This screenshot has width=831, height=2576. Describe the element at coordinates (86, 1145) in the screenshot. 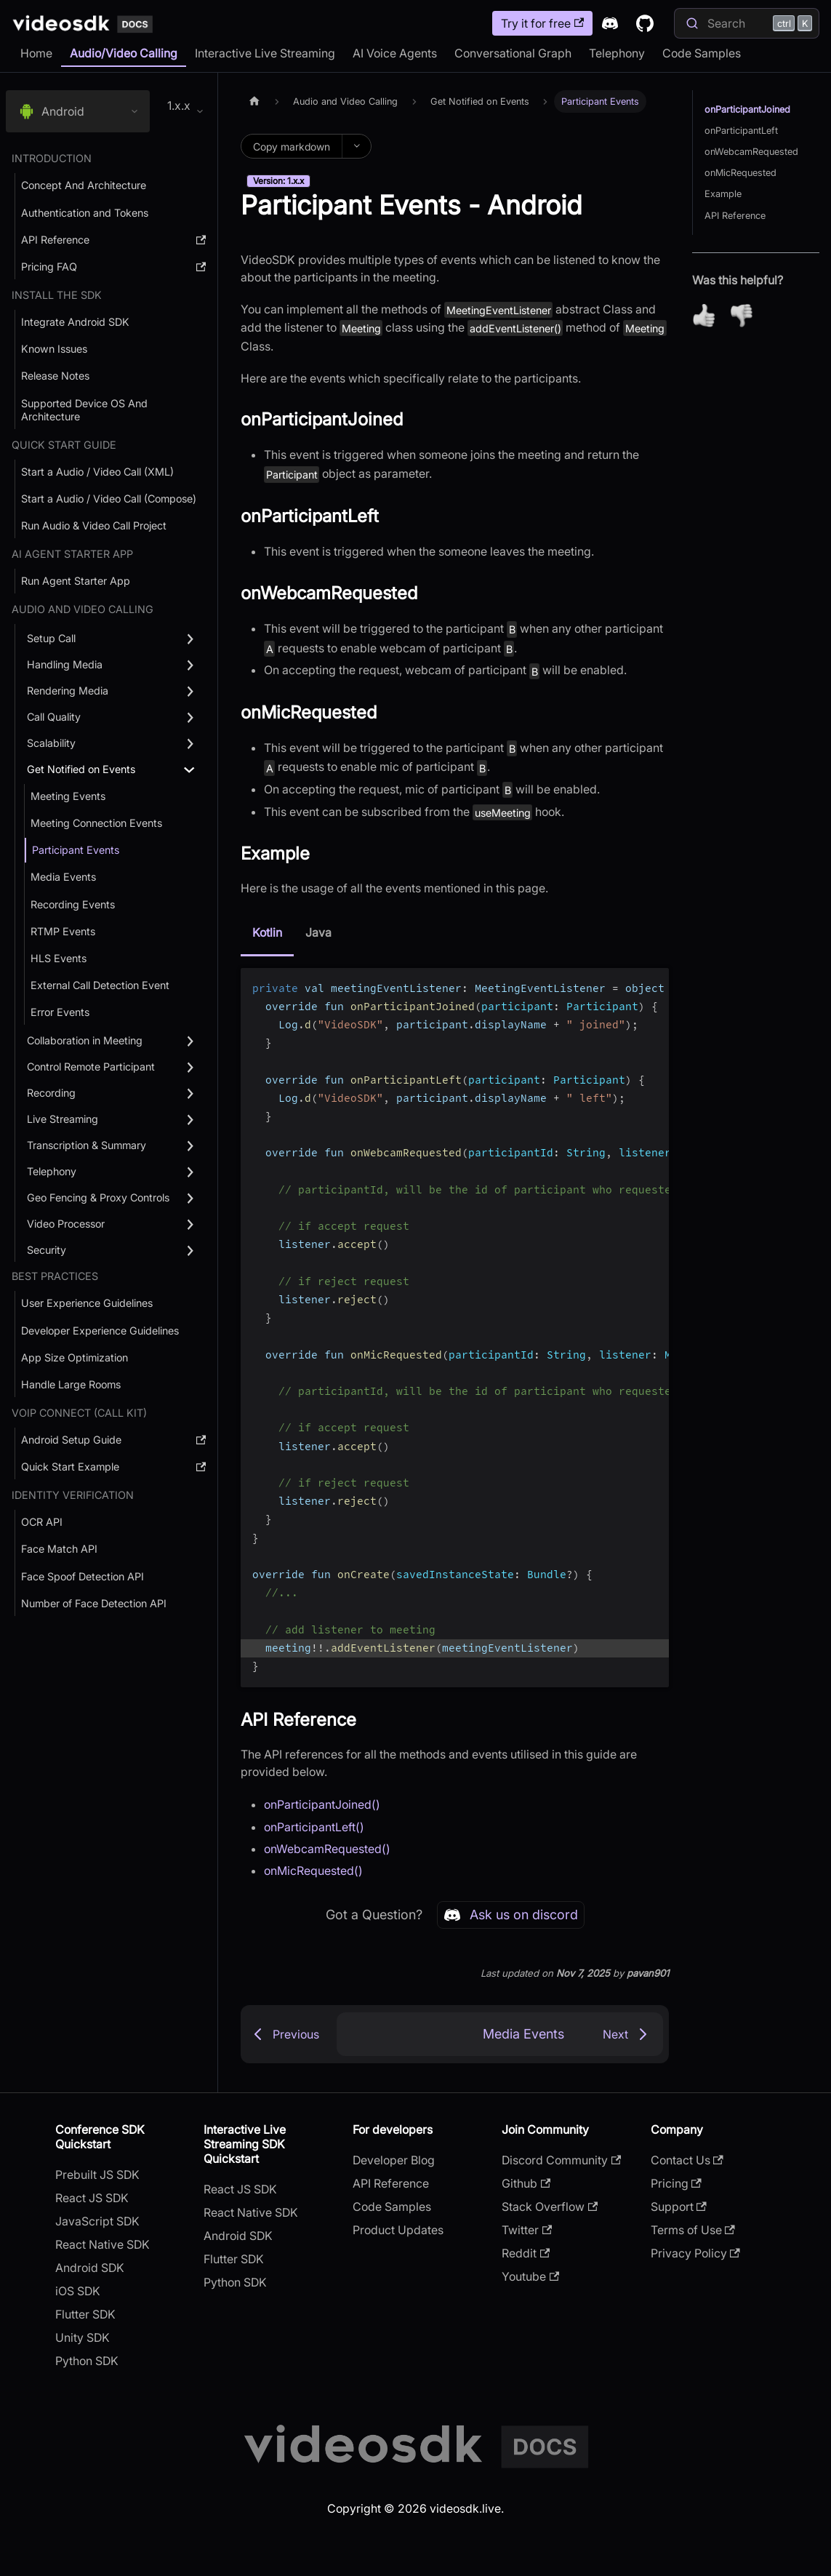

I see `Transcription & Summary [button]` at that location.